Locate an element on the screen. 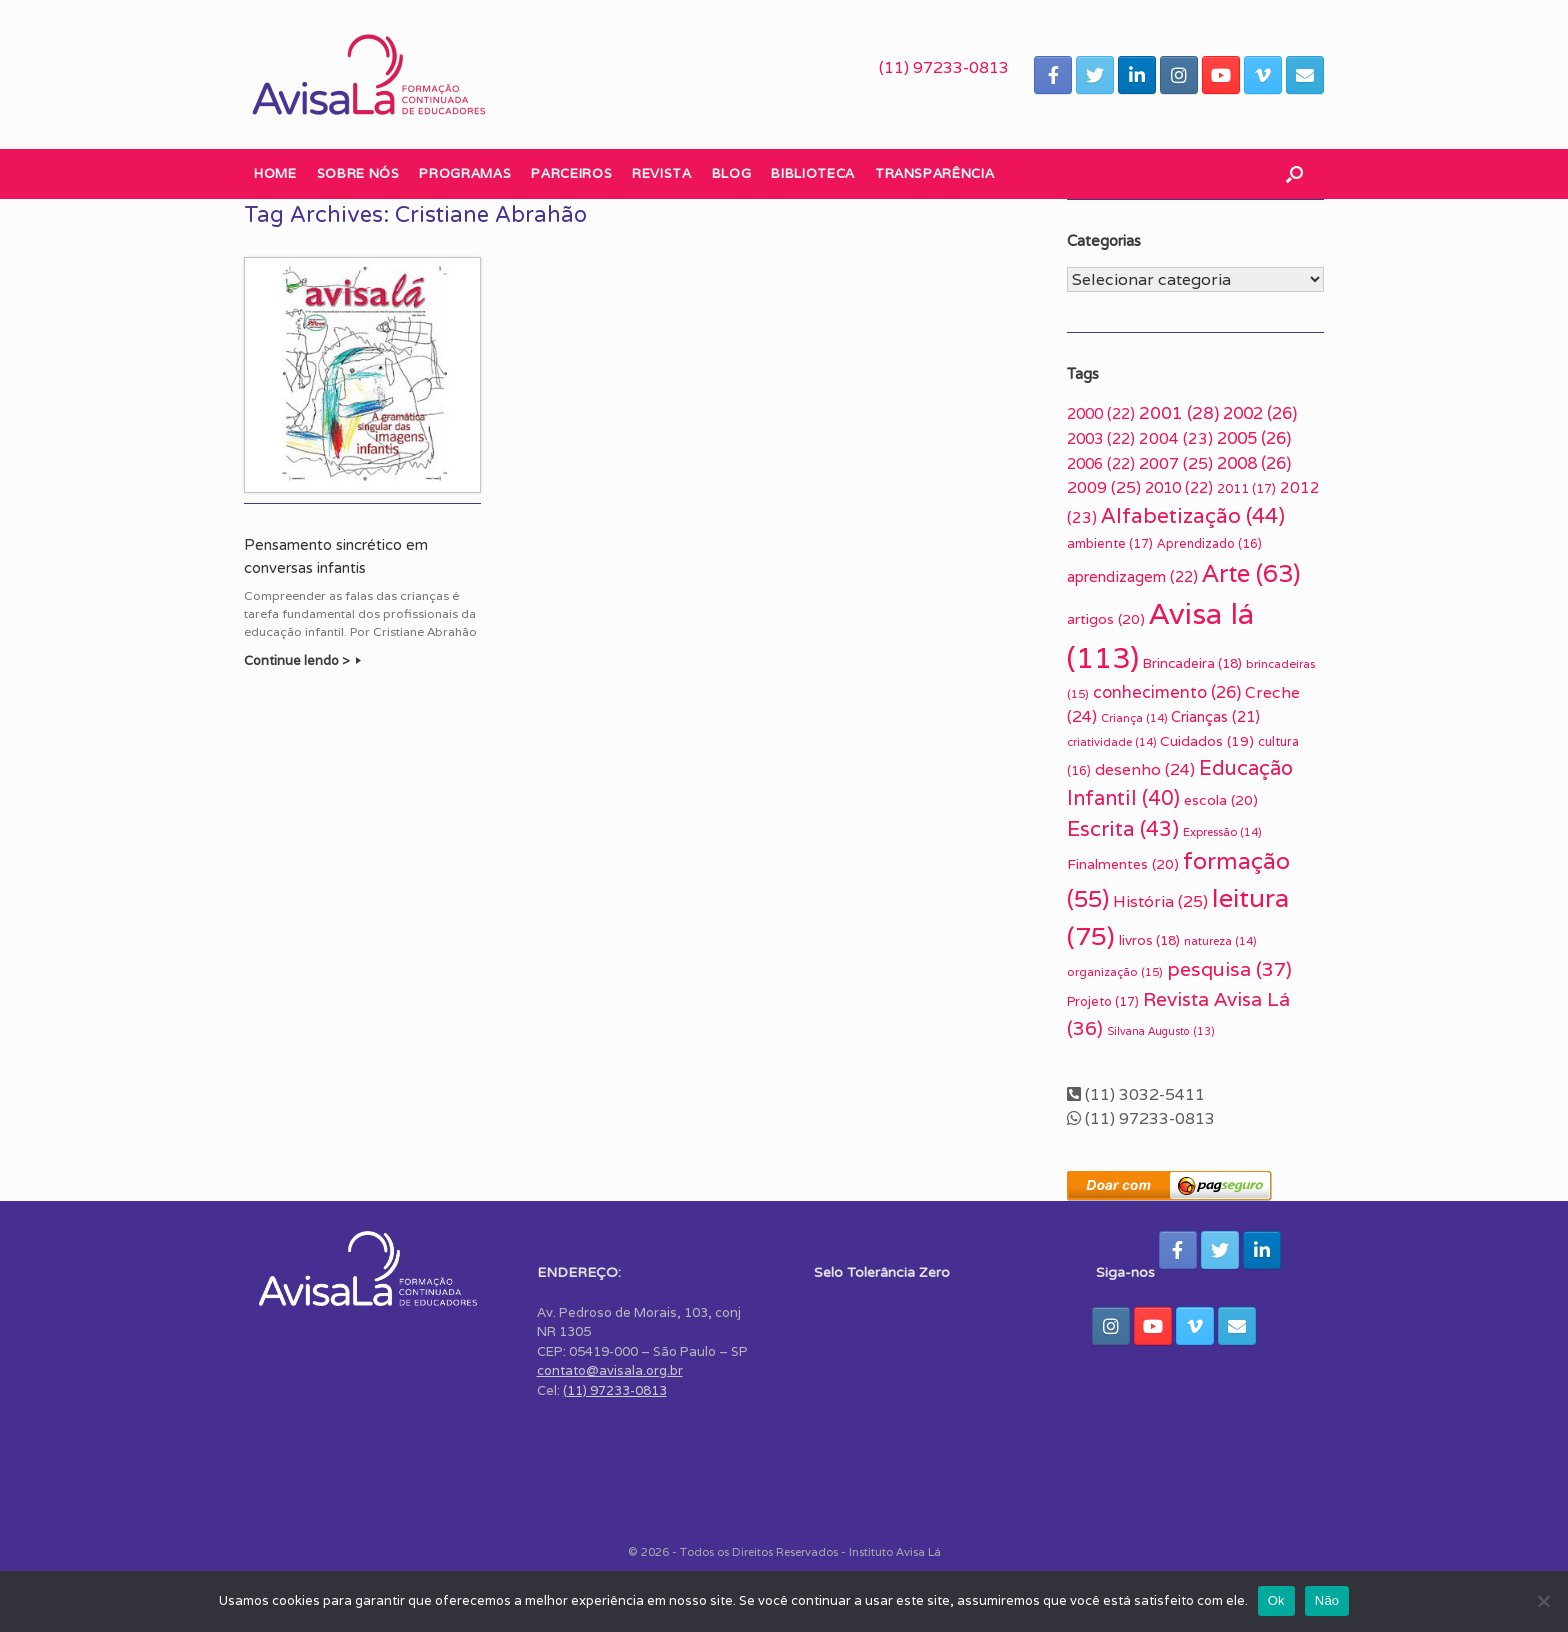 This screenshot has height=1632, width=1568. Finalmentes [Finalmentes (20 itens)] is located at coordinates (1123, 864).